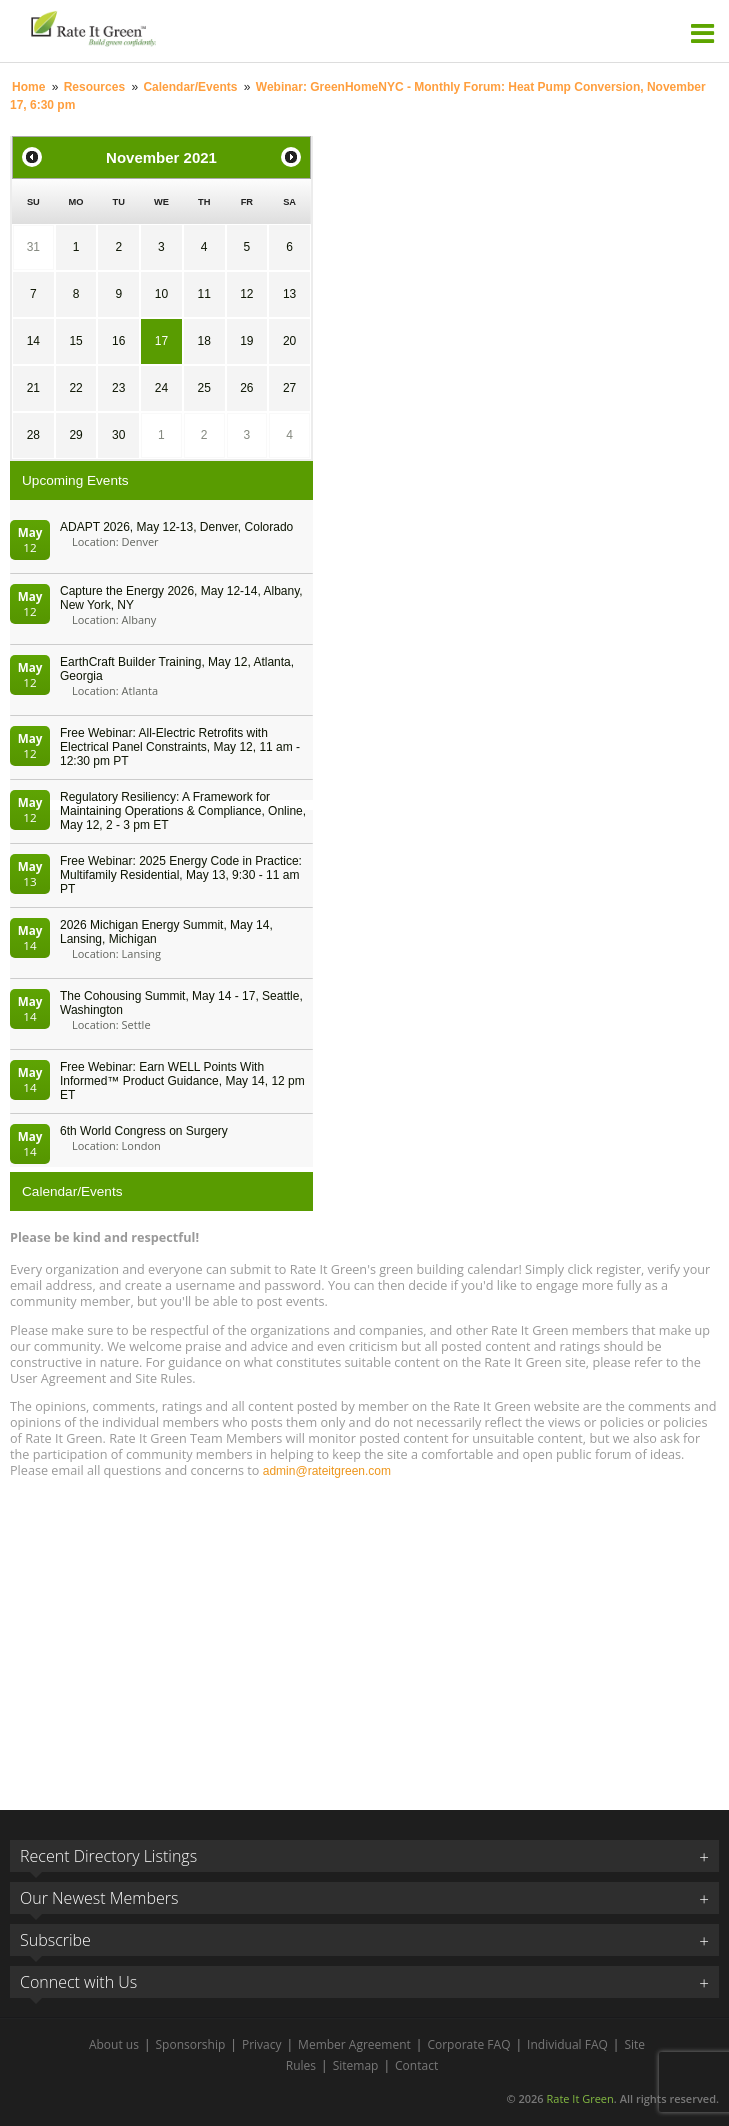  I want to click on 24, so click(161, 388).